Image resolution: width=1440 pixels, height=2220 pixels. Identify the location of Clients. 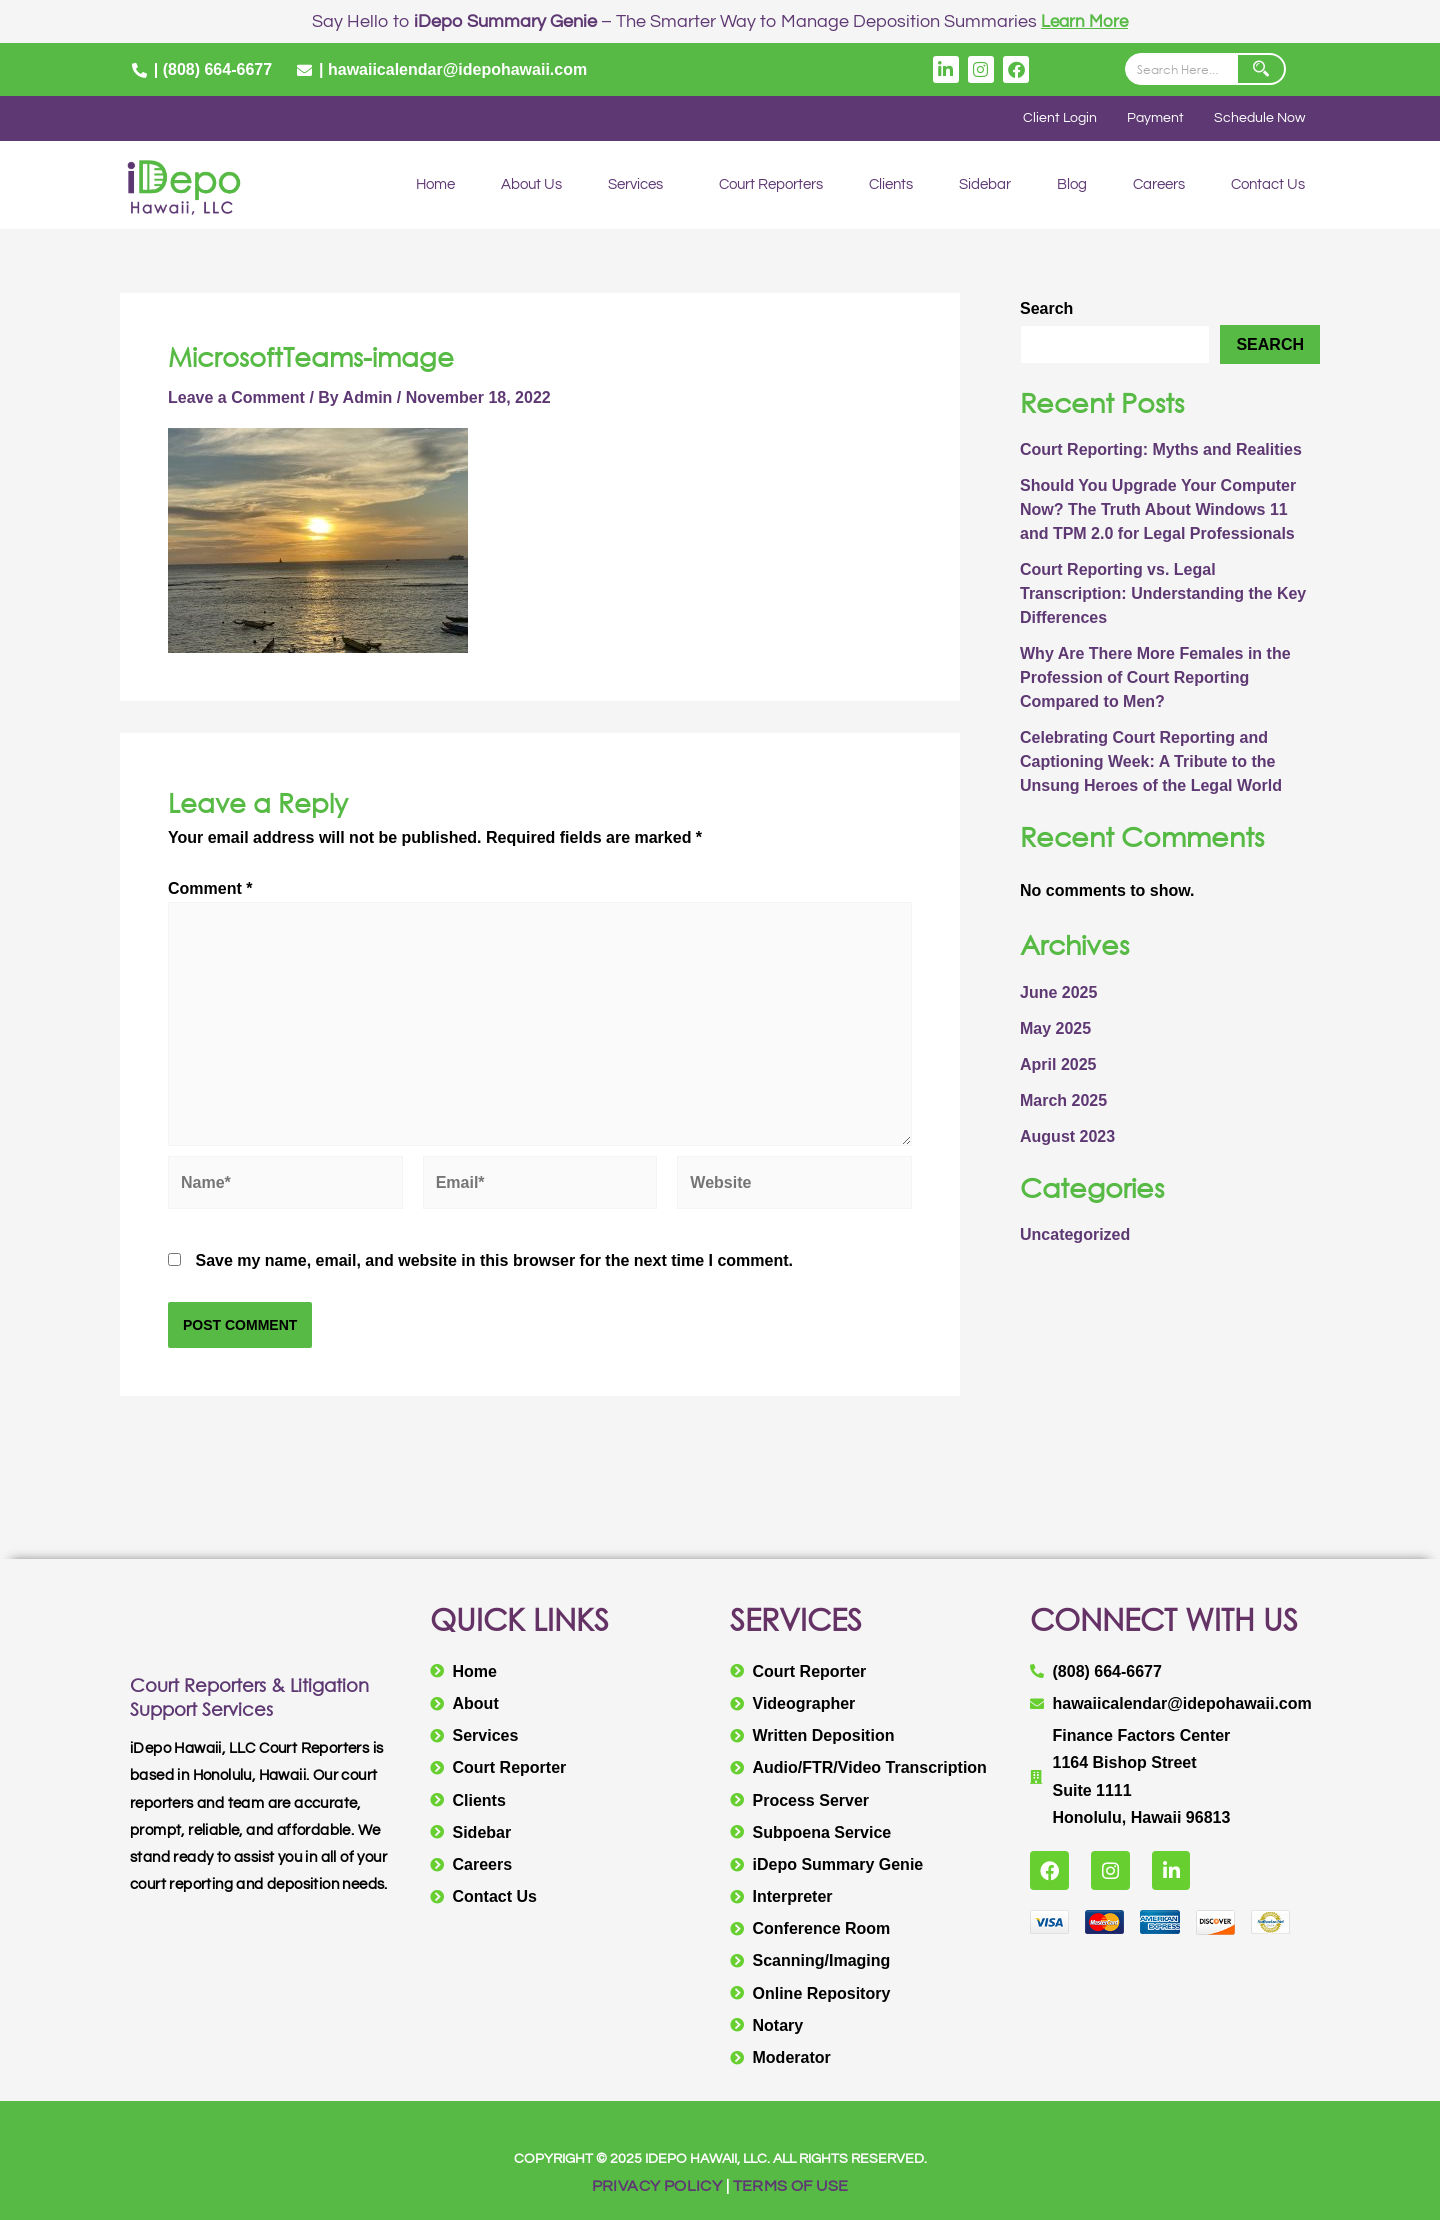
(891, 185).